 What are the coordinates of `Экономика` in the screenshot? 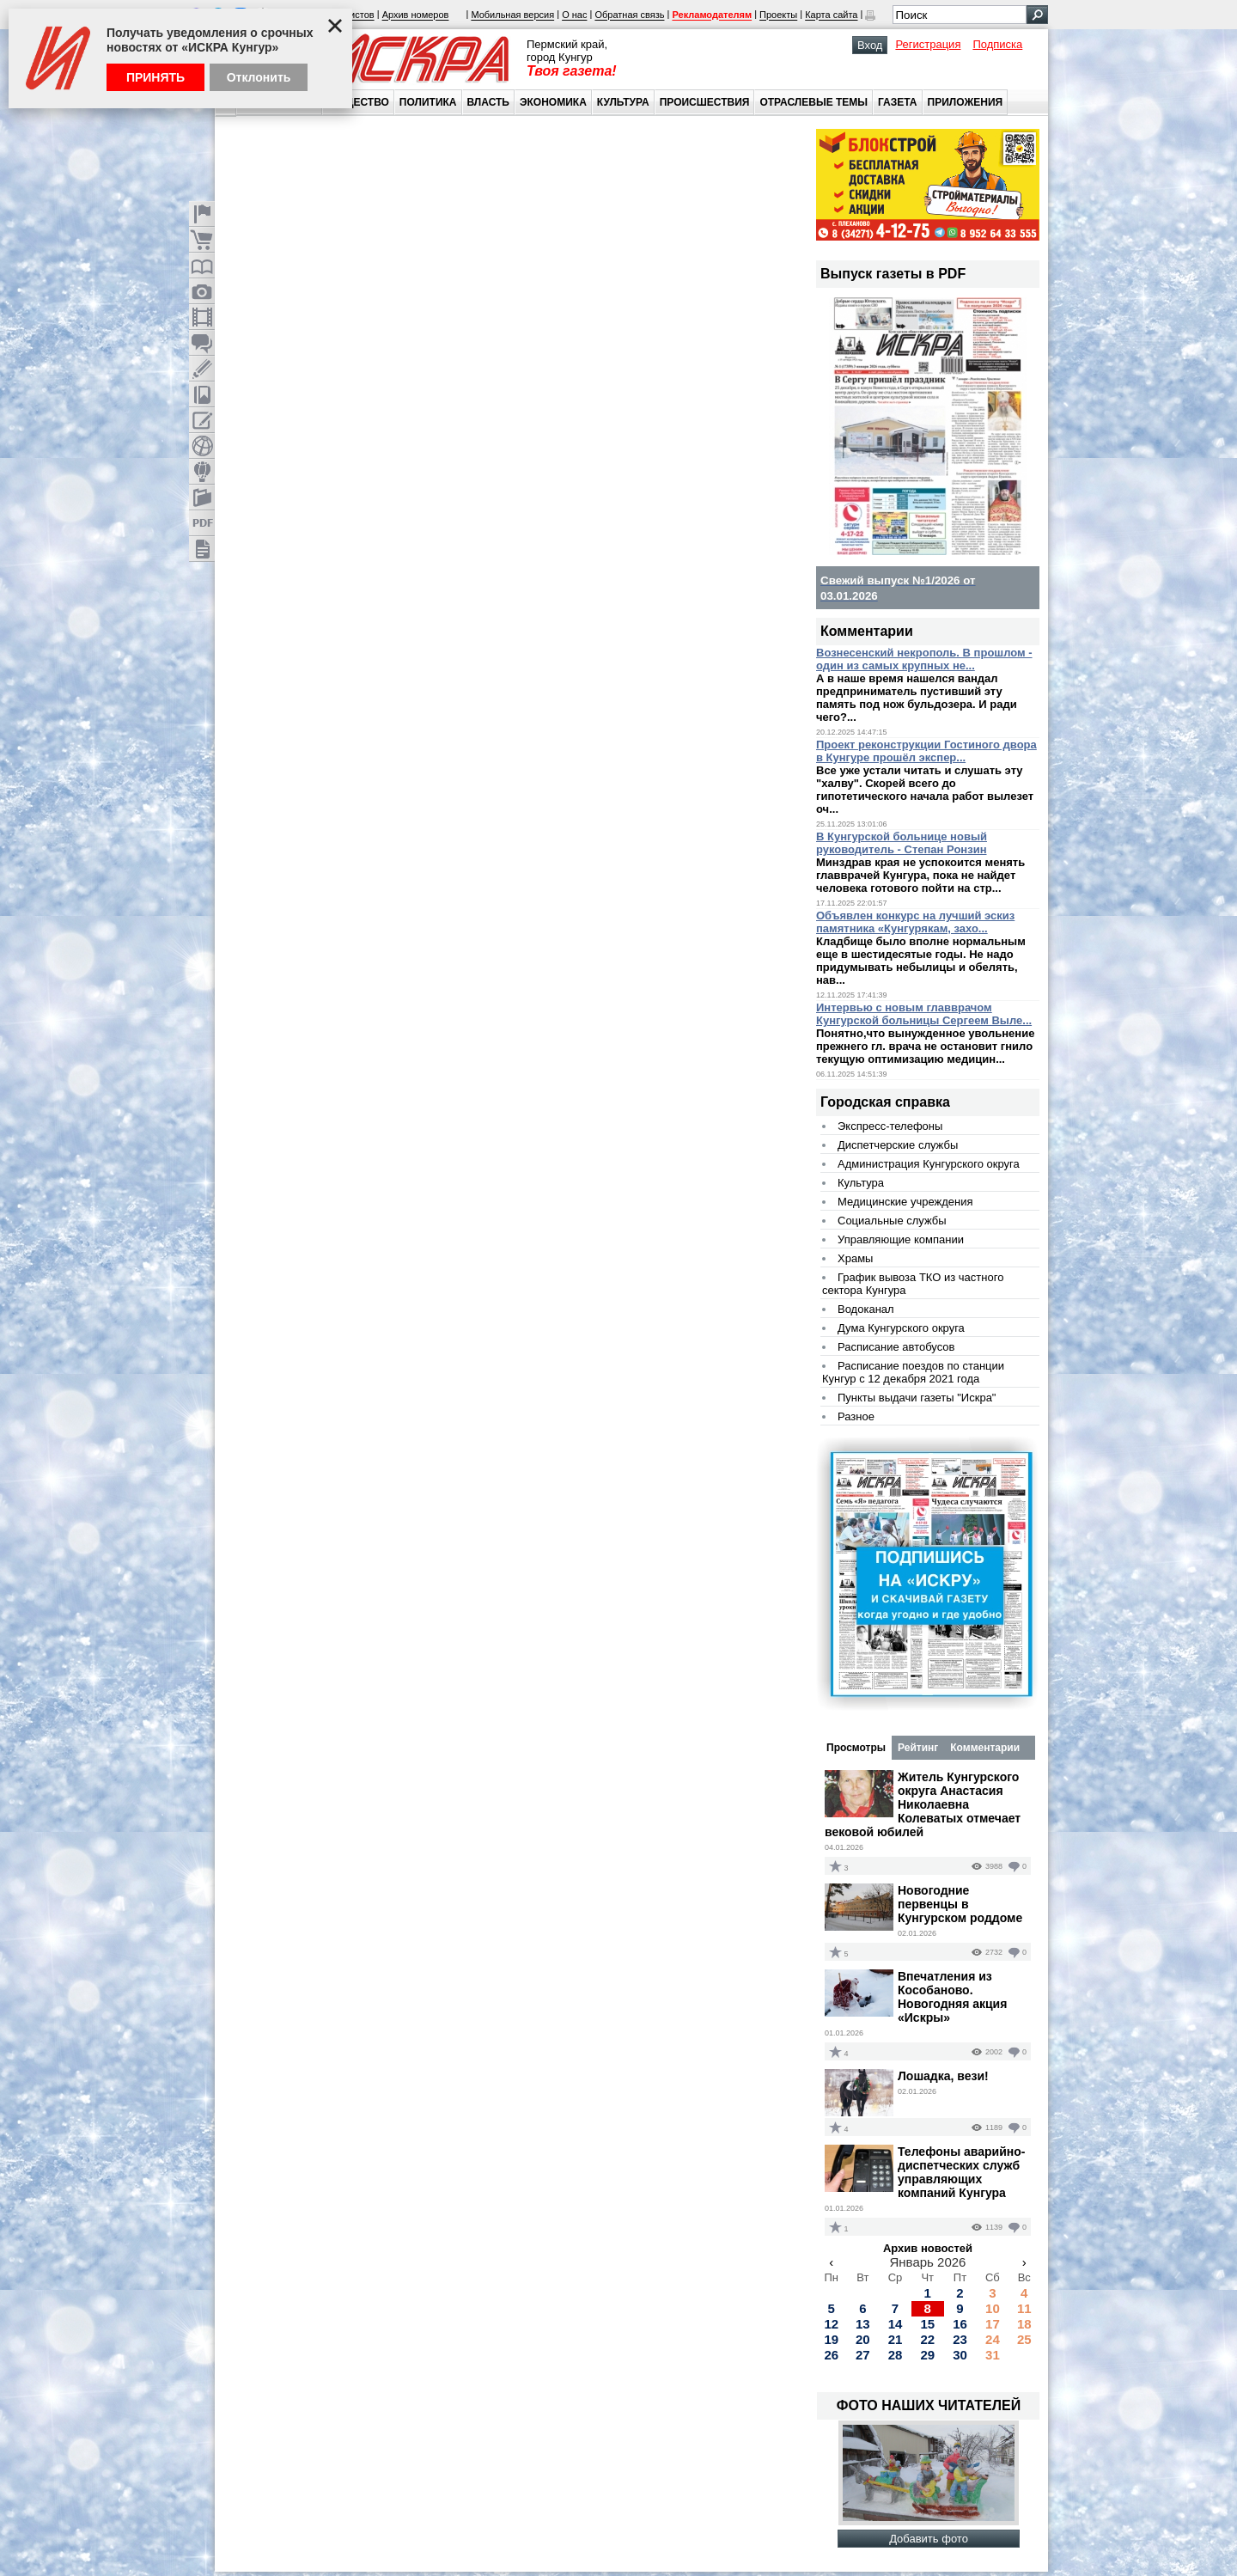 It's located at (553, 102).